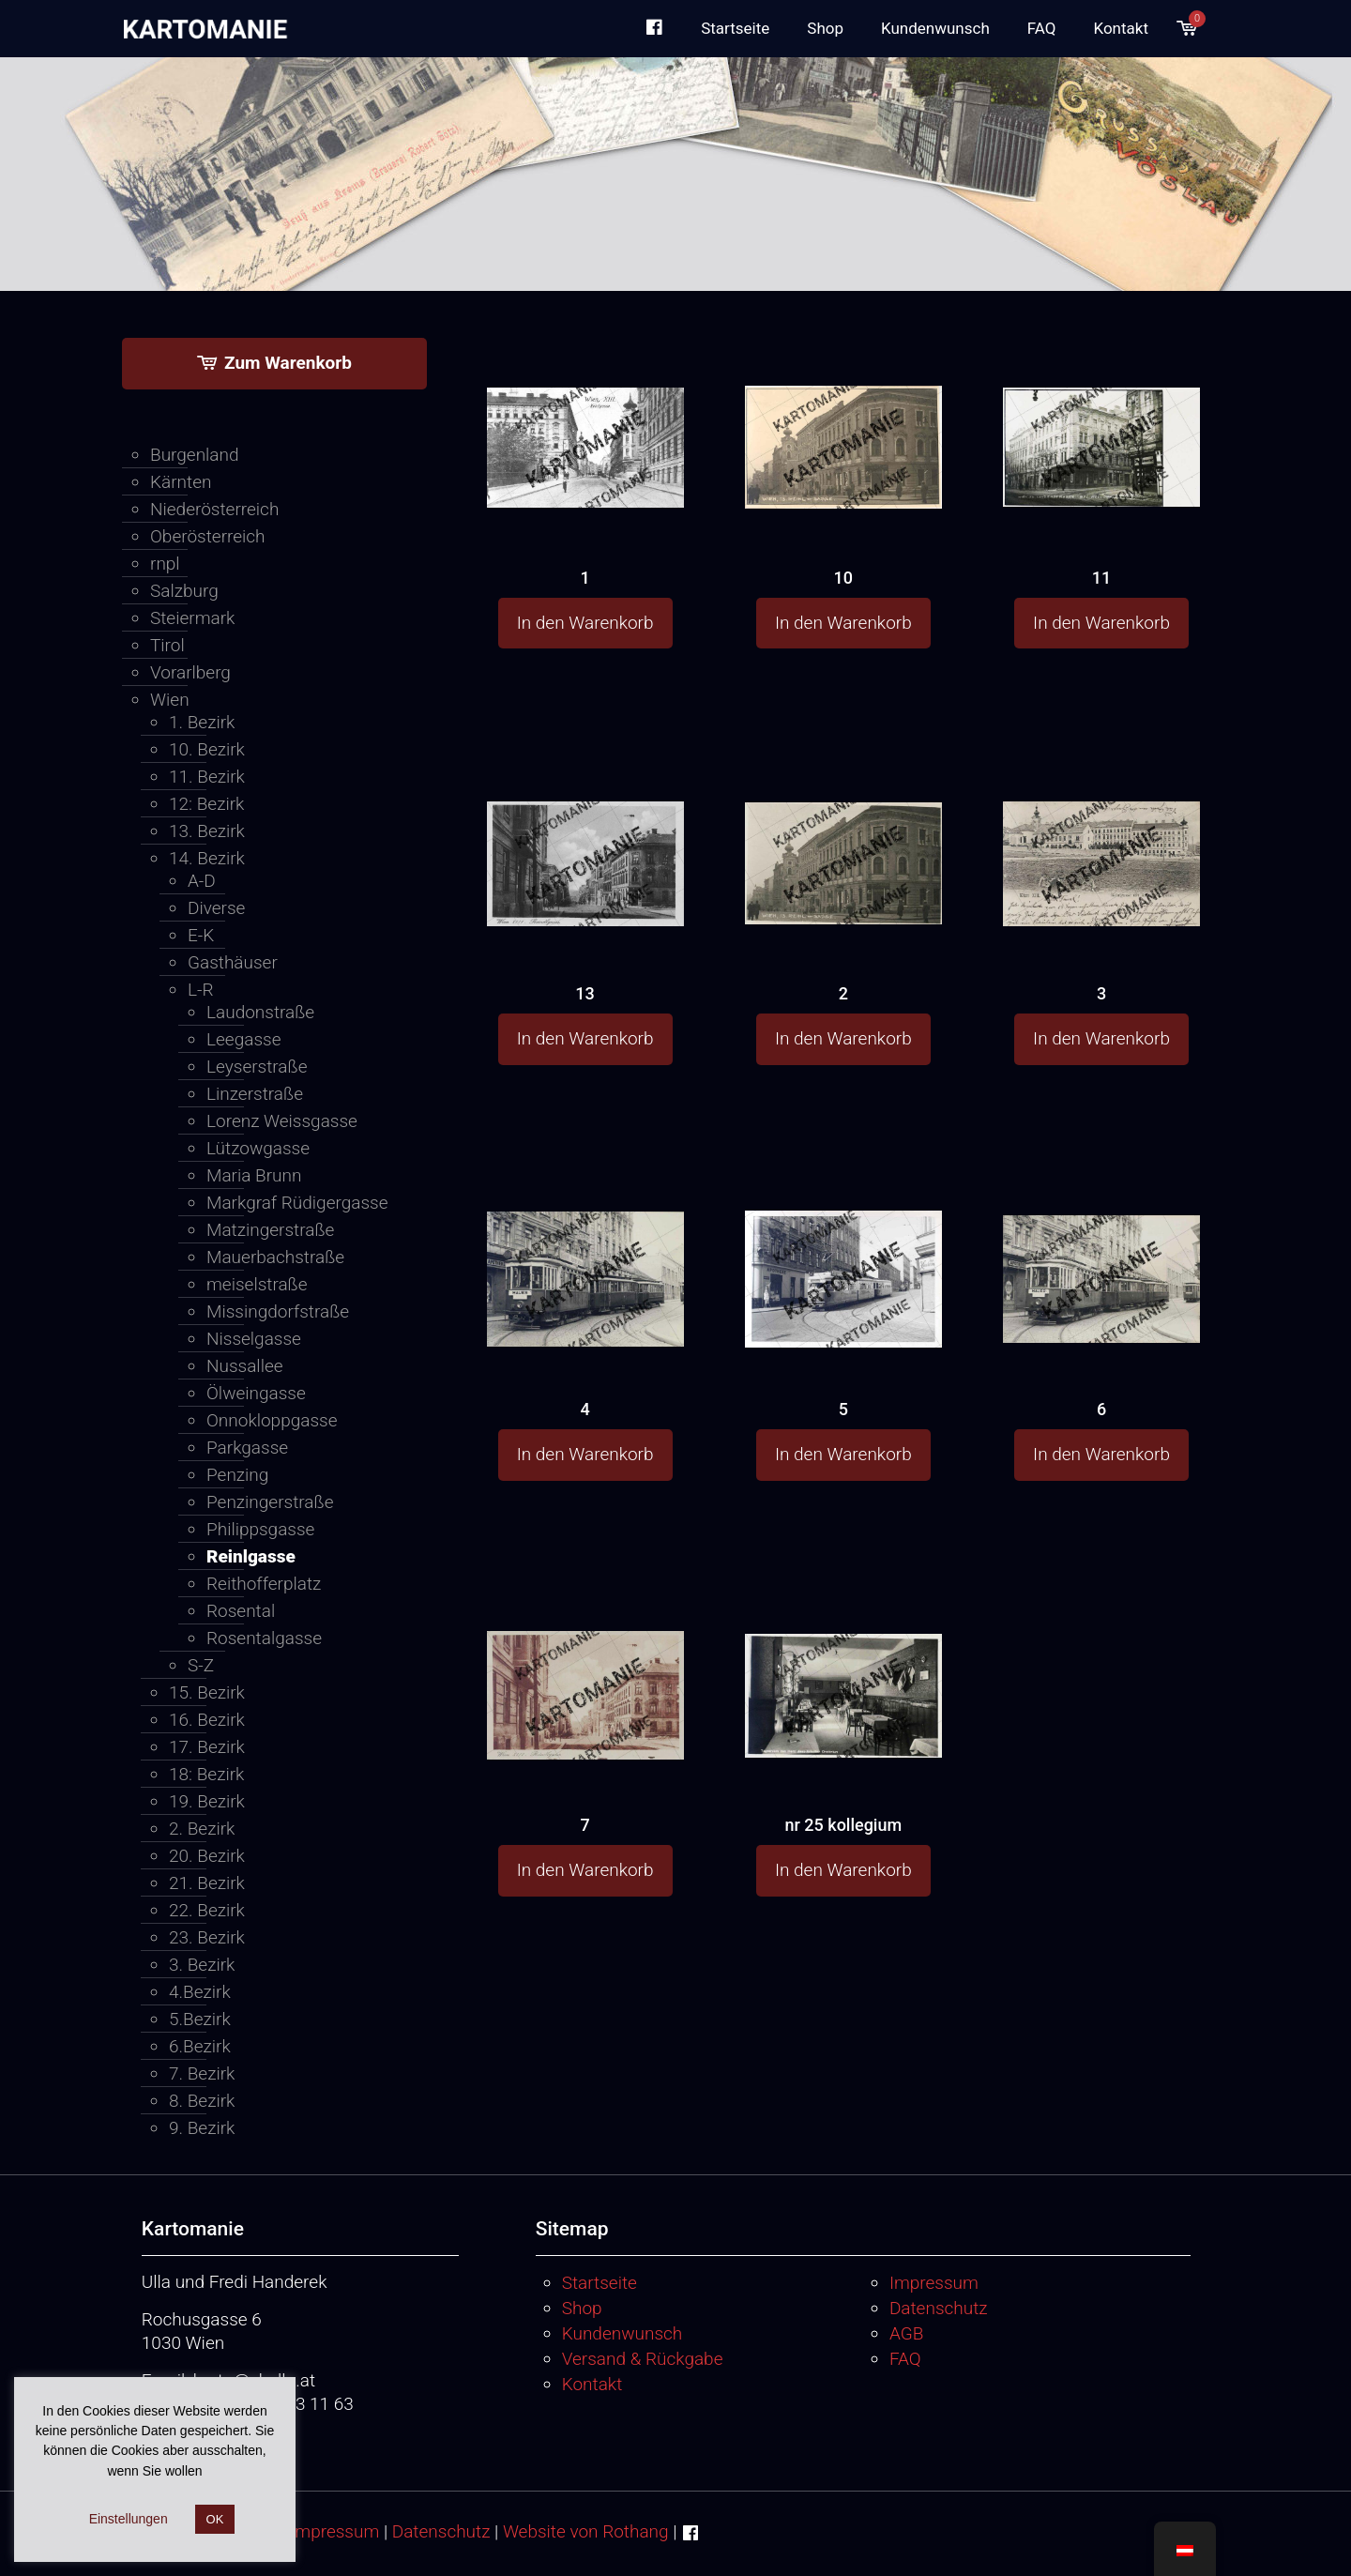  I want to click on Markgraf Rüdigergasse, so click(297, 1202).